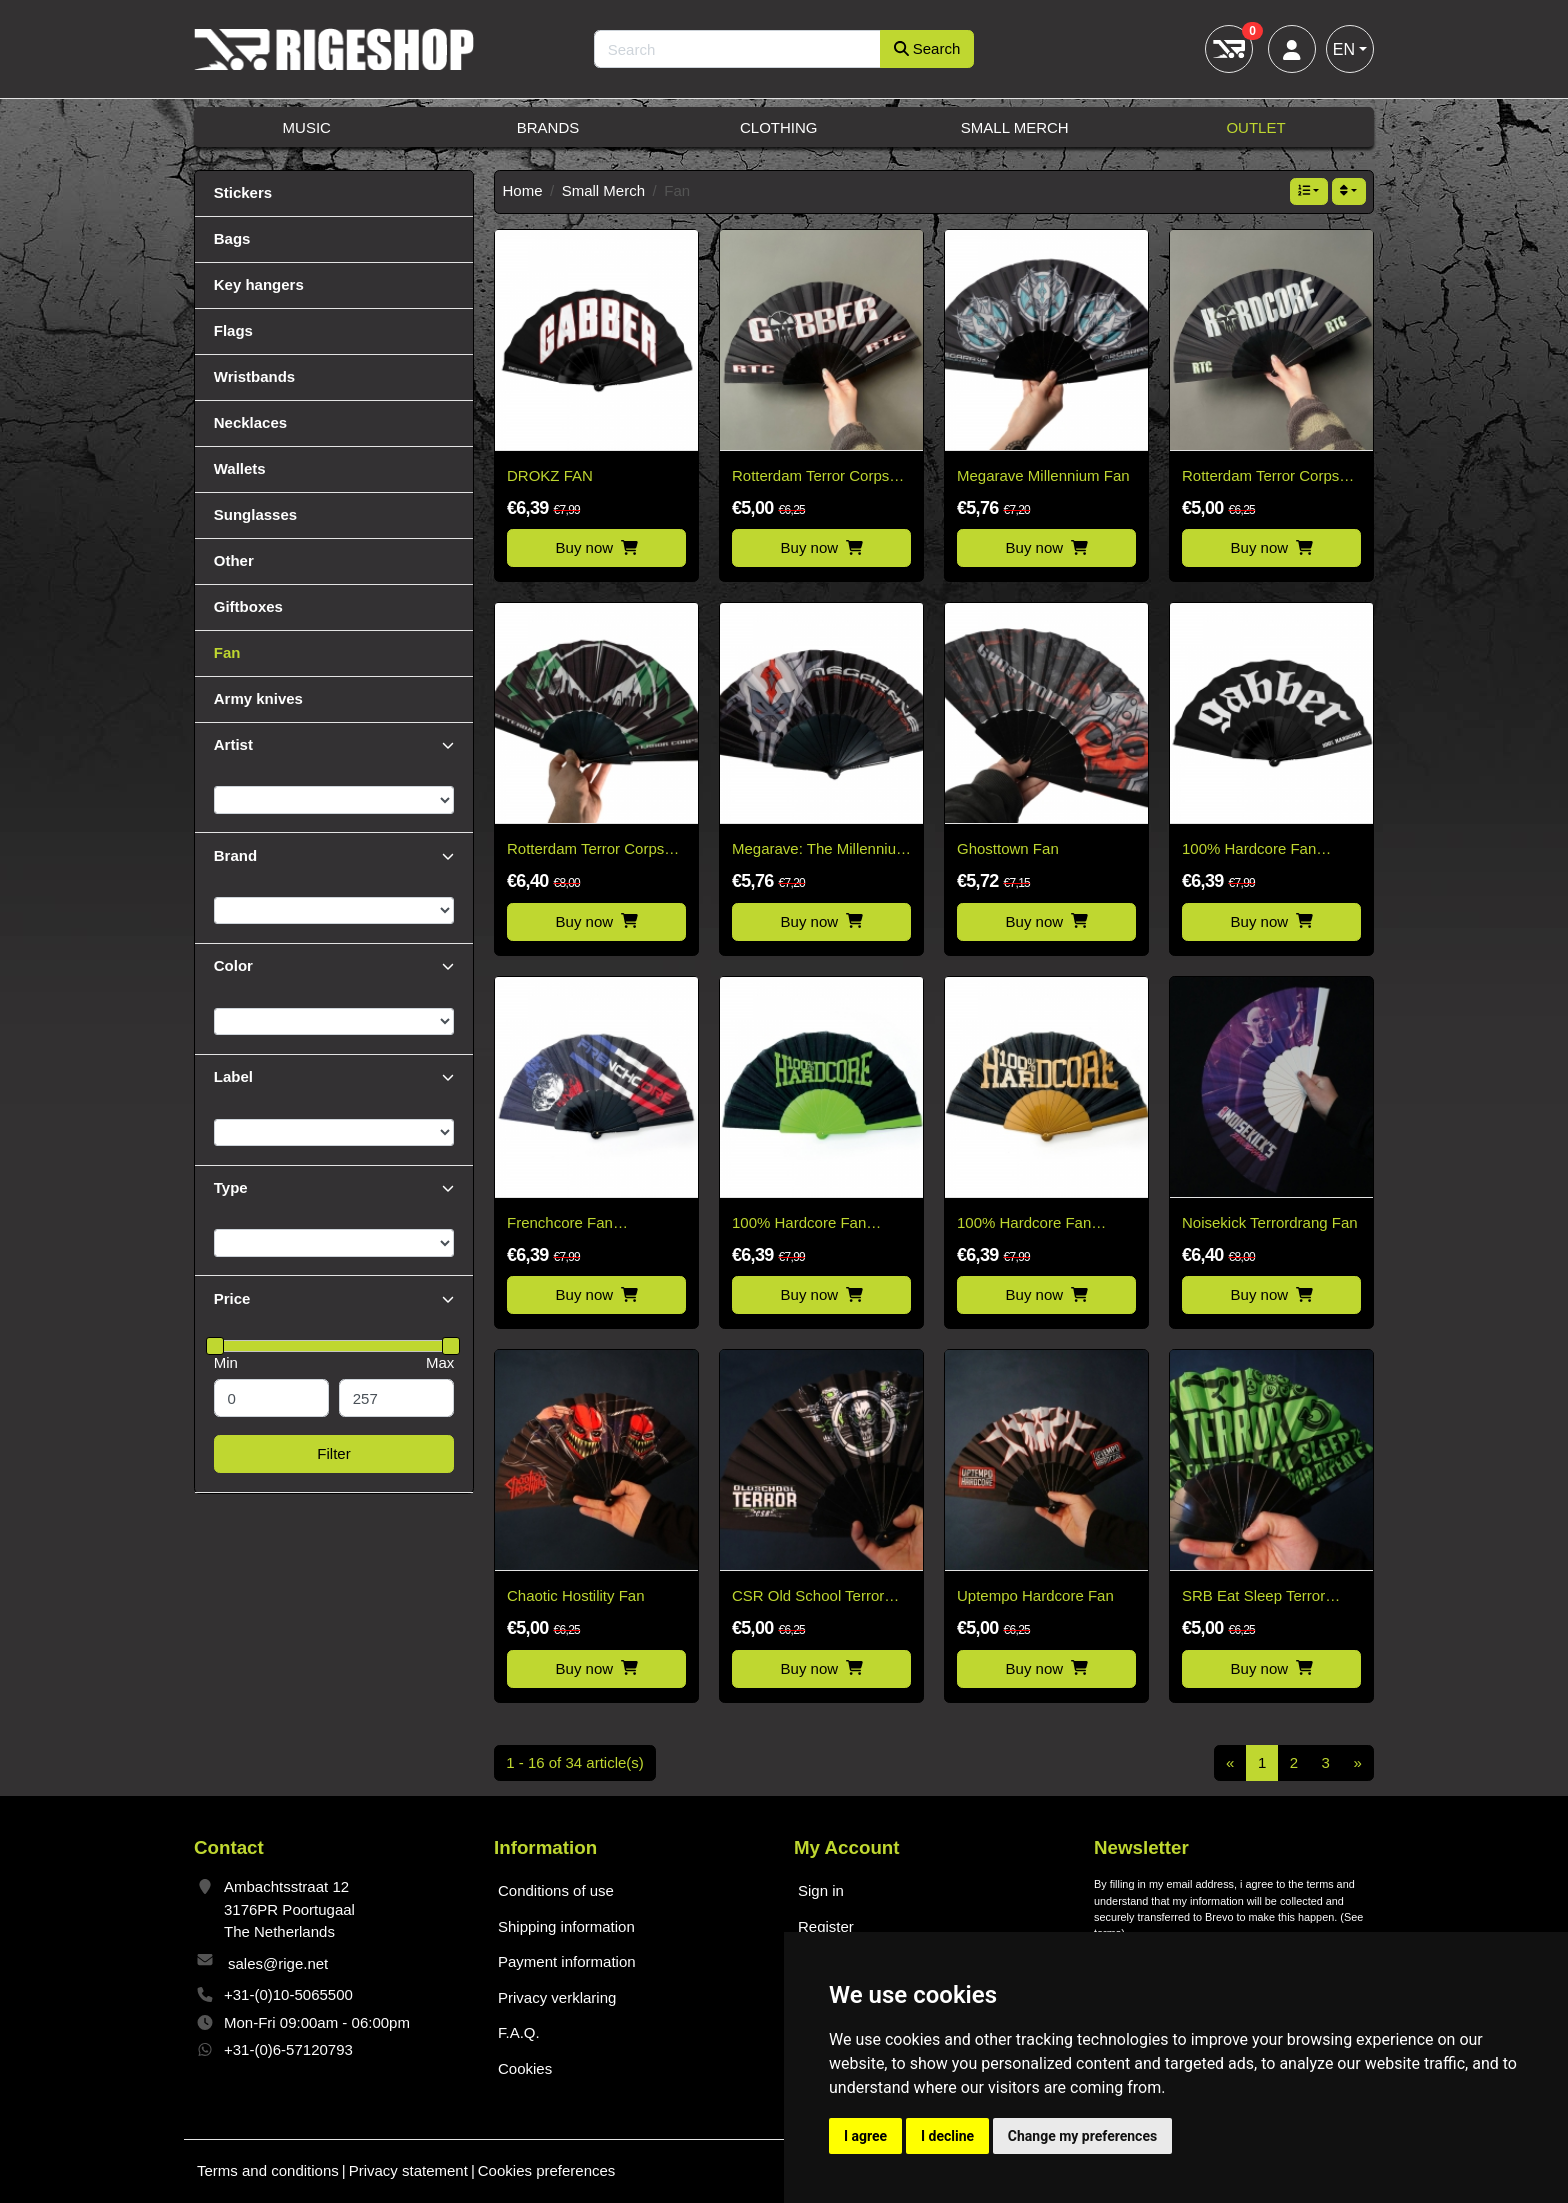 This screenshot has height=2203, width=1568. What do you see at coordinates (947, 2136) in the screenshot?
I see `I decline [button]` at bounding box center [947, 2136].